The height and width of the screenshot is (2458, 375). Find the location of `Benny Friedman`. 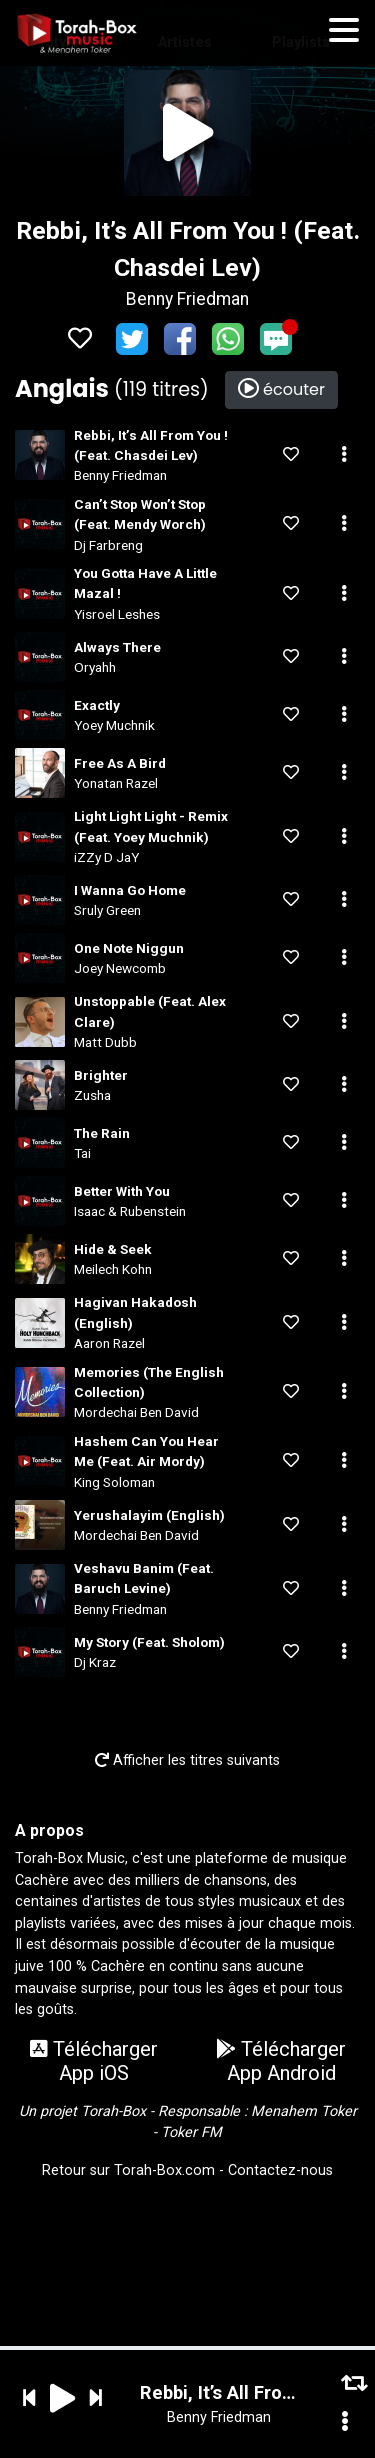

Benny Friedman is located at coordinates (187, 299).